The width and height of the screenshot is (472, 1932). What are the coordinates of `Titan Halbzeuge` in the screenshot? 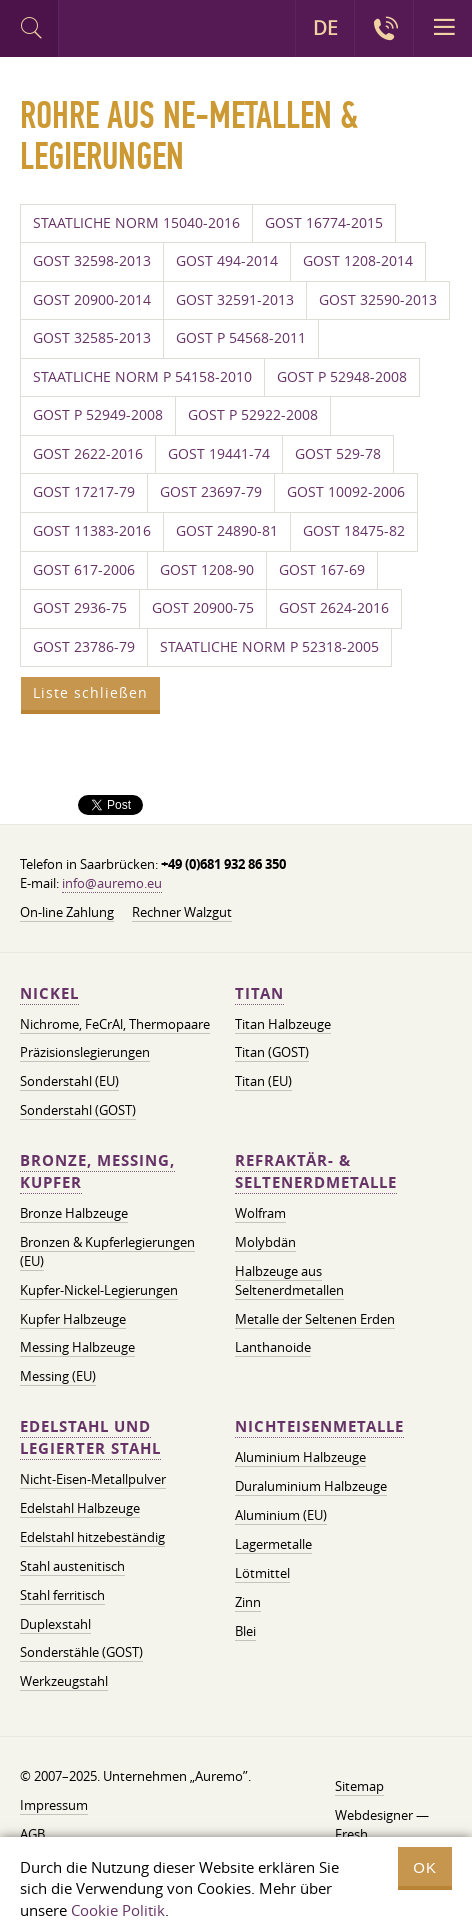 It's located at (283, 1024).